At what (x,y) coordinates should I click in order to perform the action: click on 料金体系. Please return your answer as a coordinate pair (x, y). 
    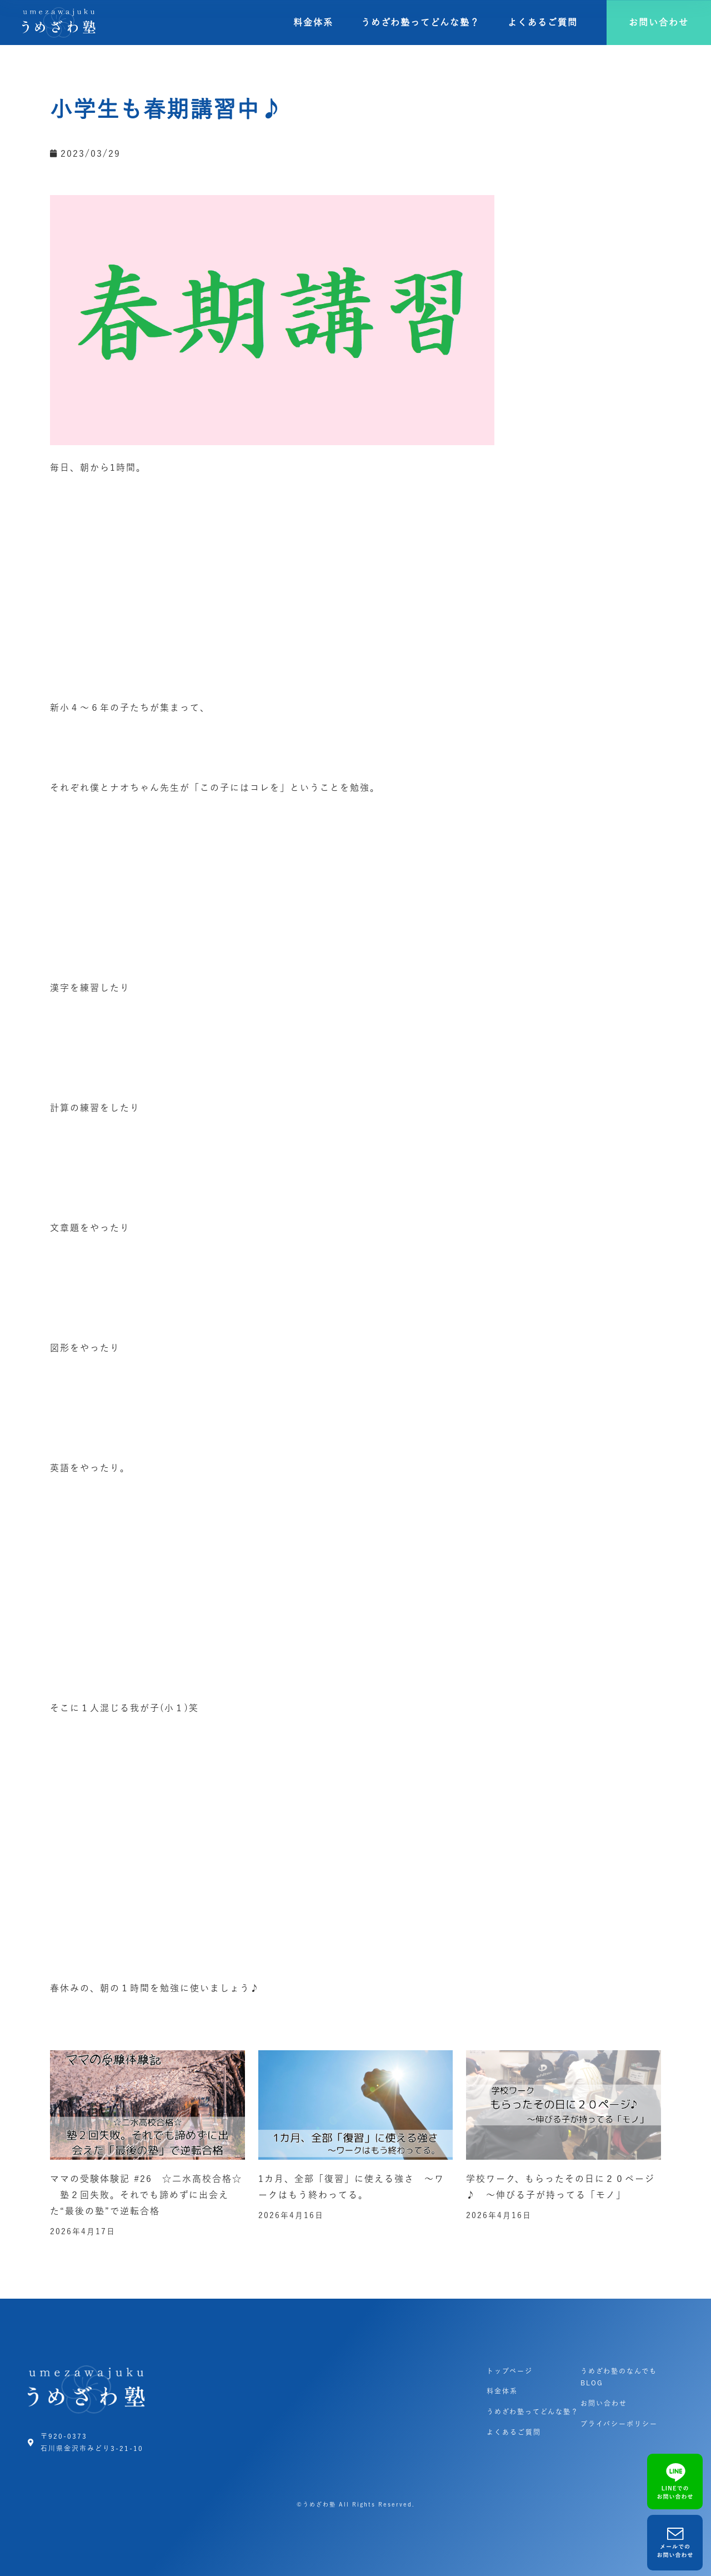
    Looking at the image, I should click on (313, 22).